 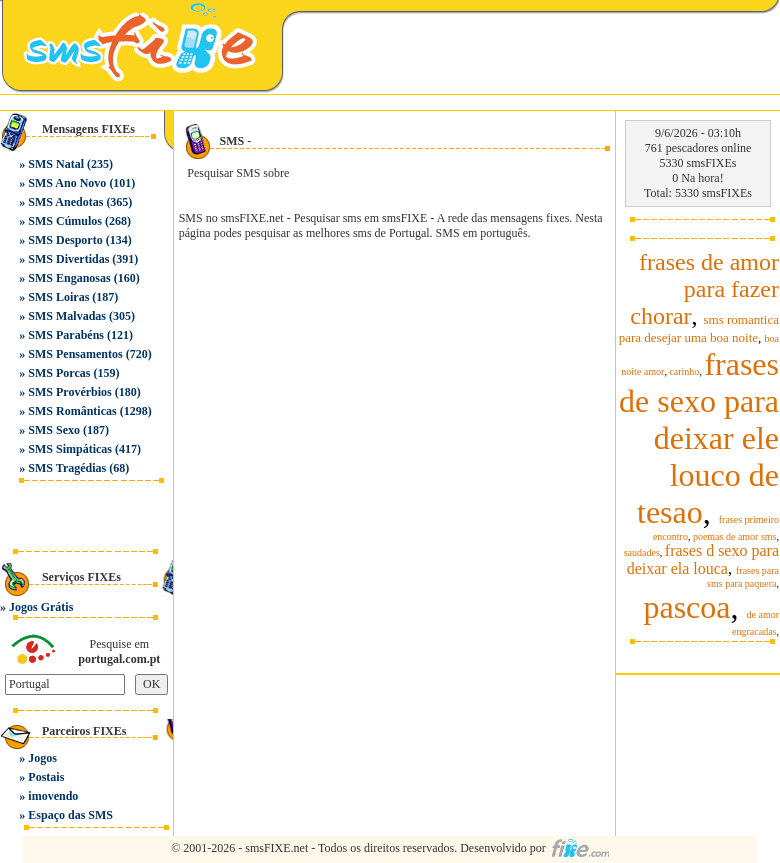 I want to click on imovendo, so click(x=53, y=796).